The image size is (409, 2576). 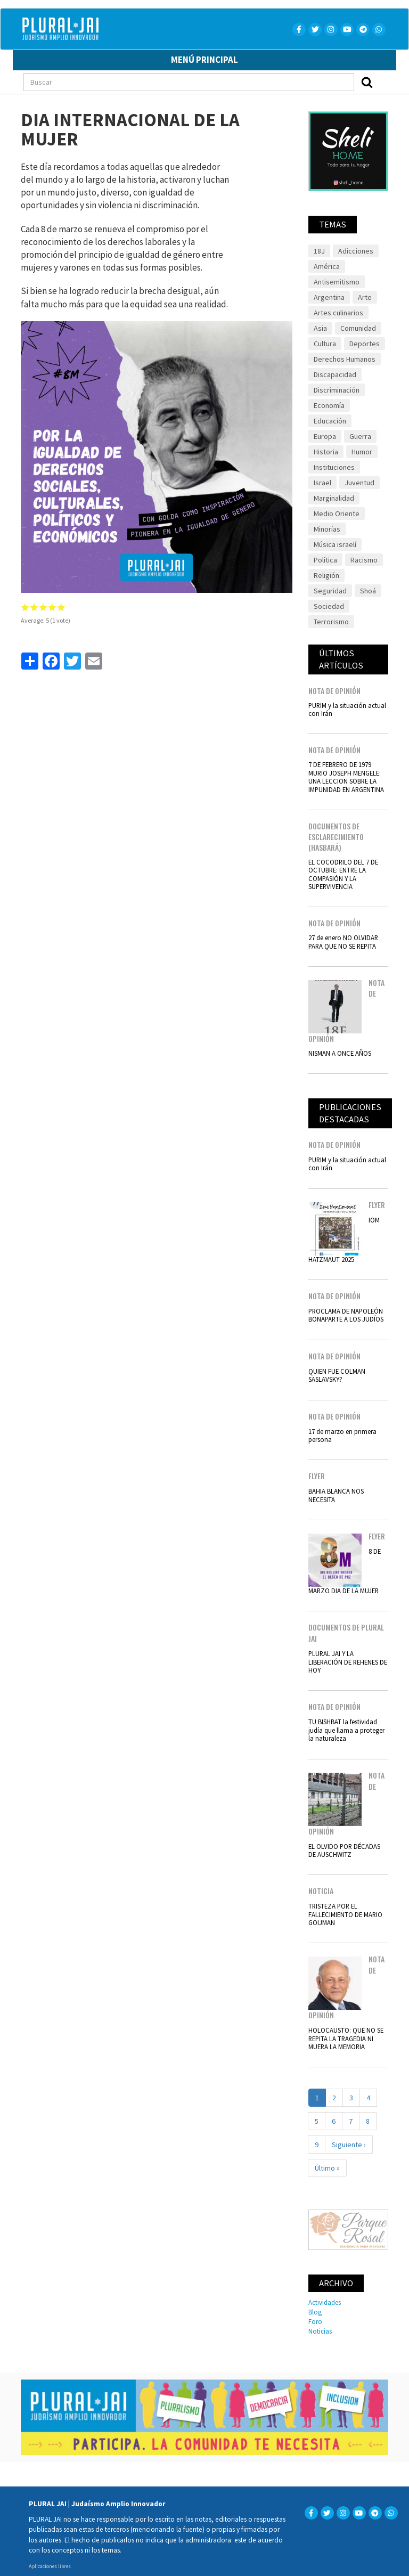 What do you see at coordinates (368, 591) in the screenshot?
I see `Shoá` at bounding box center [368, 591].